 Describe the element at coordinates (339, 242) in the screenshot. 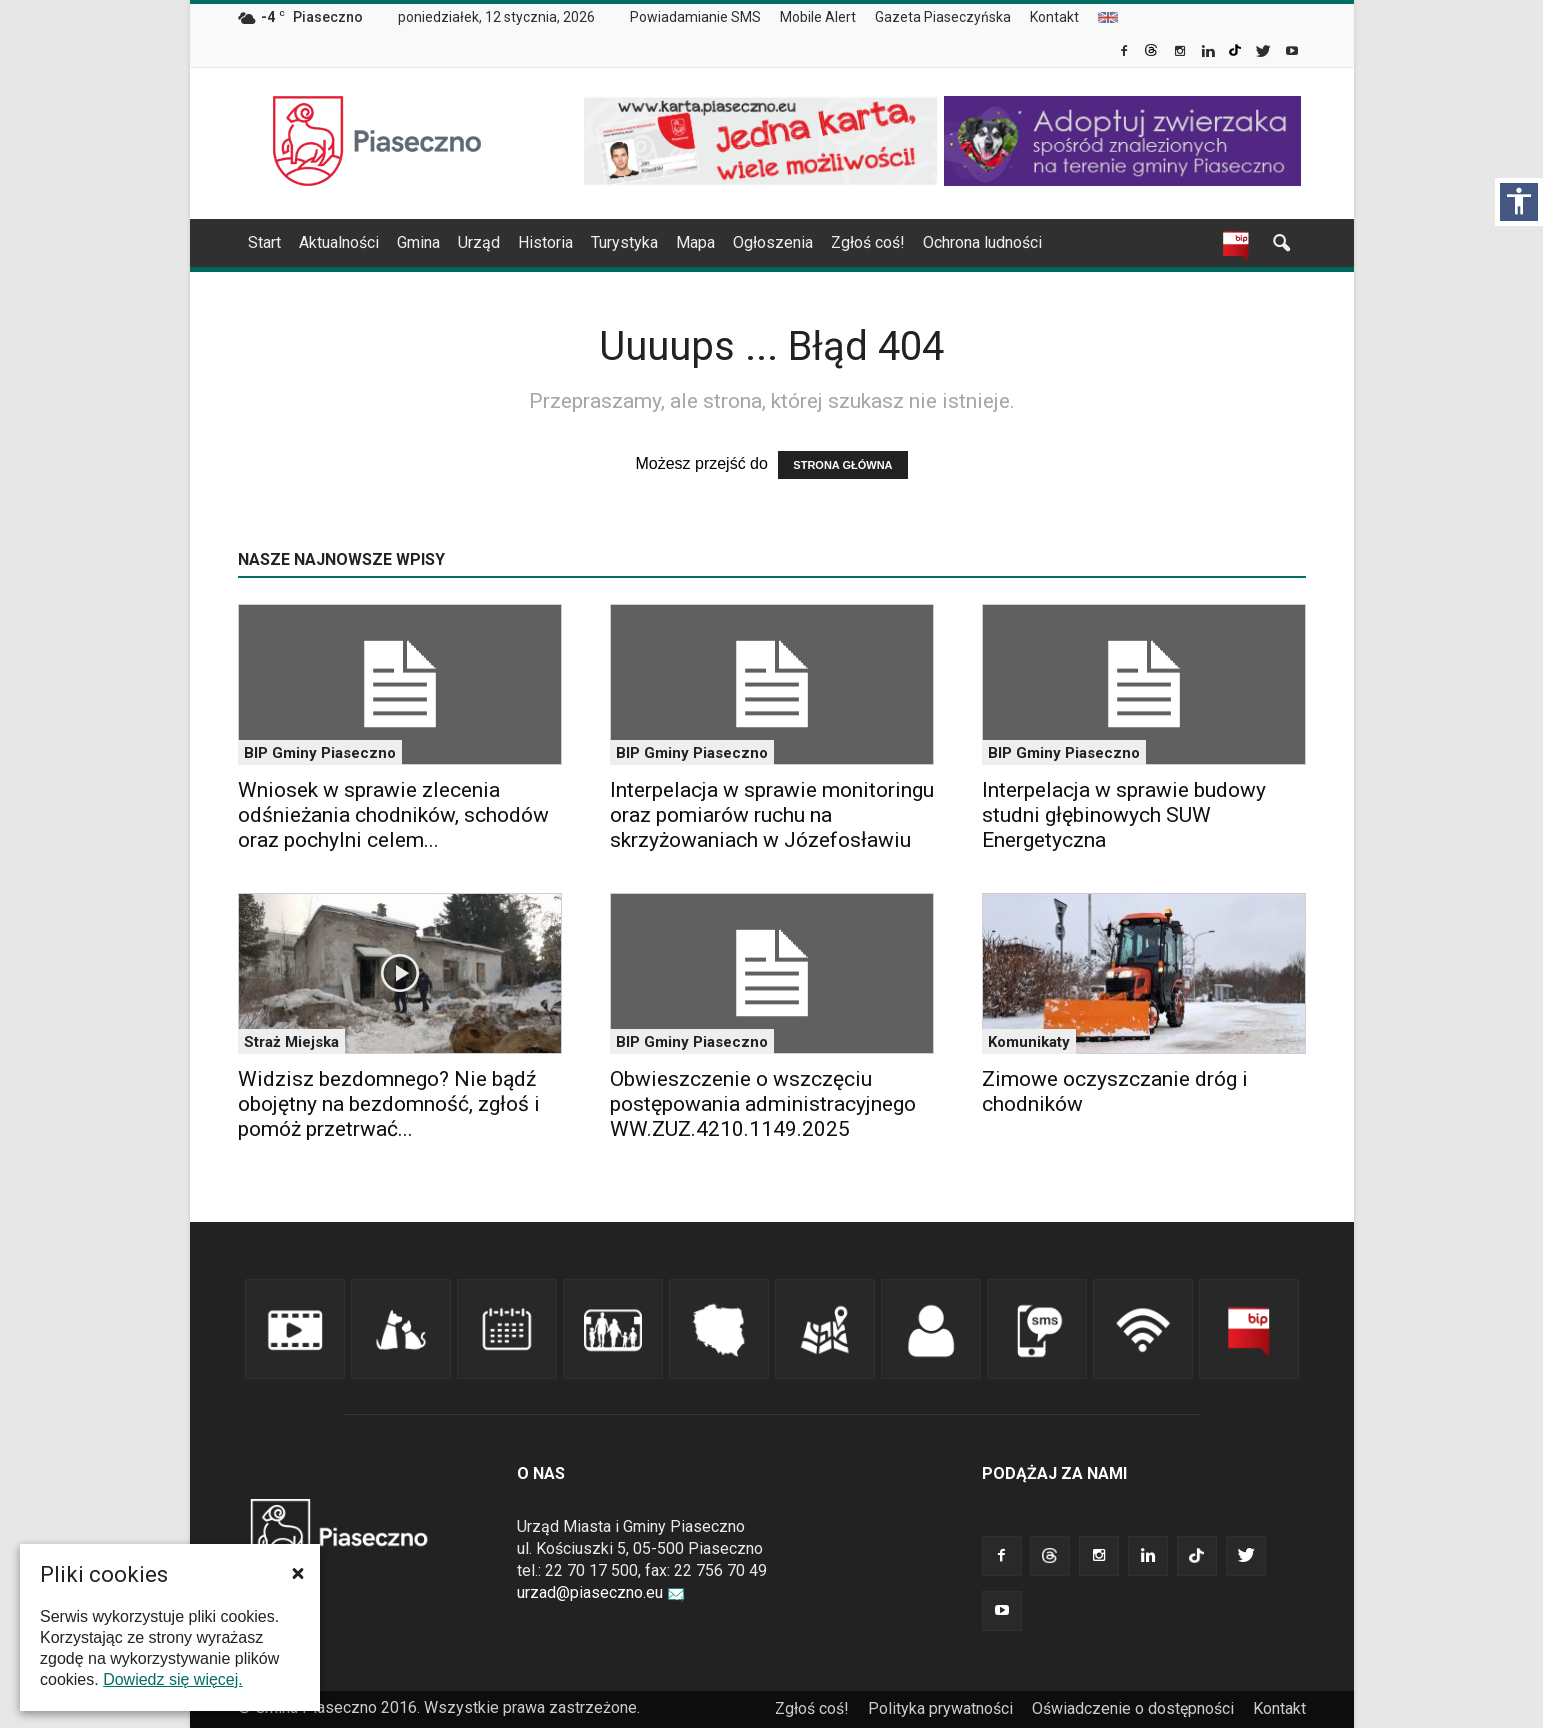

I see `Aktualności [link]` at that location.